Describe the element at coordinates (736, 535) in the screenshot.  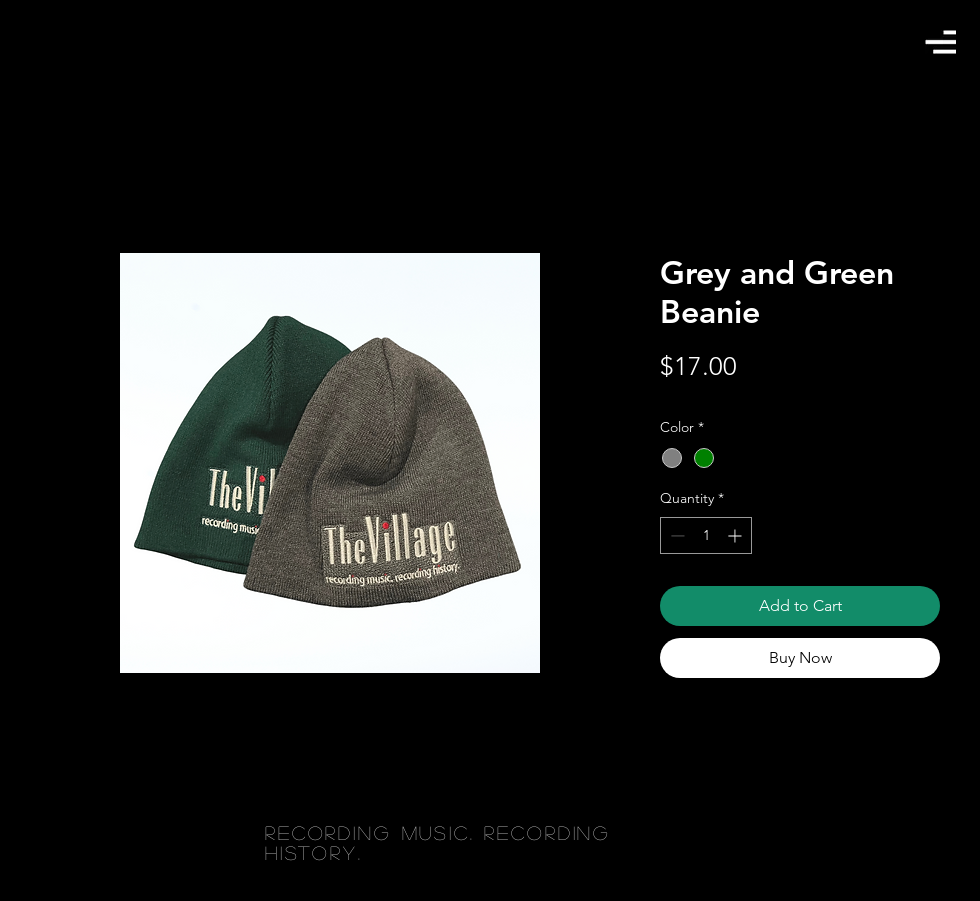
I see `[Increment]` at that location.